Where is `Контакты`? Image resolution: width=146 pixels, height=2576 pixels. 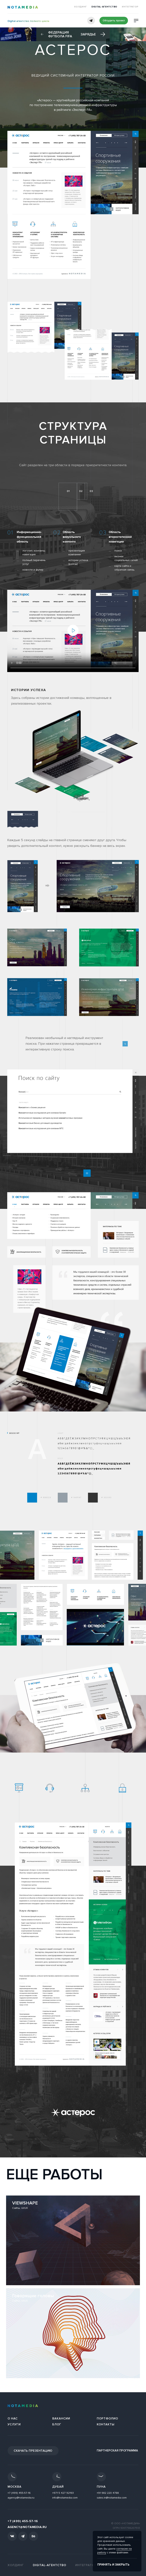 Контакты is located at coordinates (105, 2424).